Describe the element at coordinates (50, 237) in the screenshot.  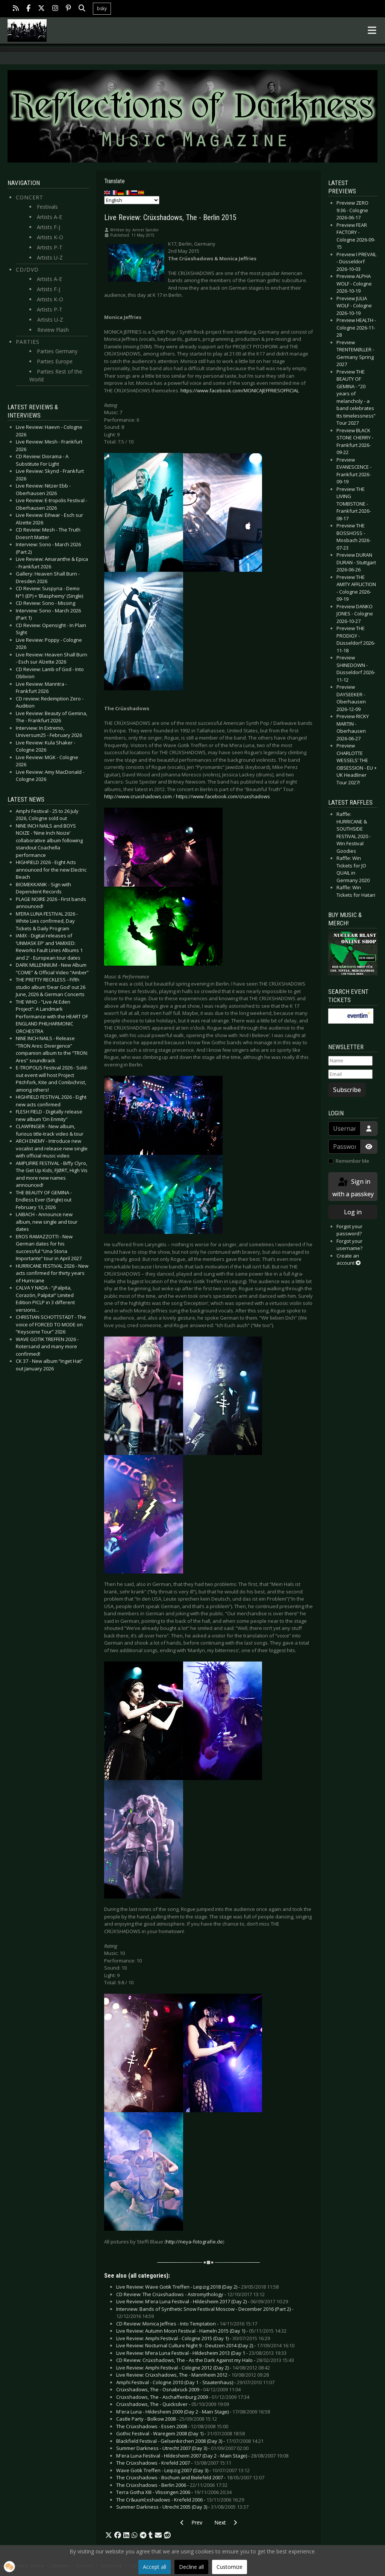
I see `Artists K-O` at that location.